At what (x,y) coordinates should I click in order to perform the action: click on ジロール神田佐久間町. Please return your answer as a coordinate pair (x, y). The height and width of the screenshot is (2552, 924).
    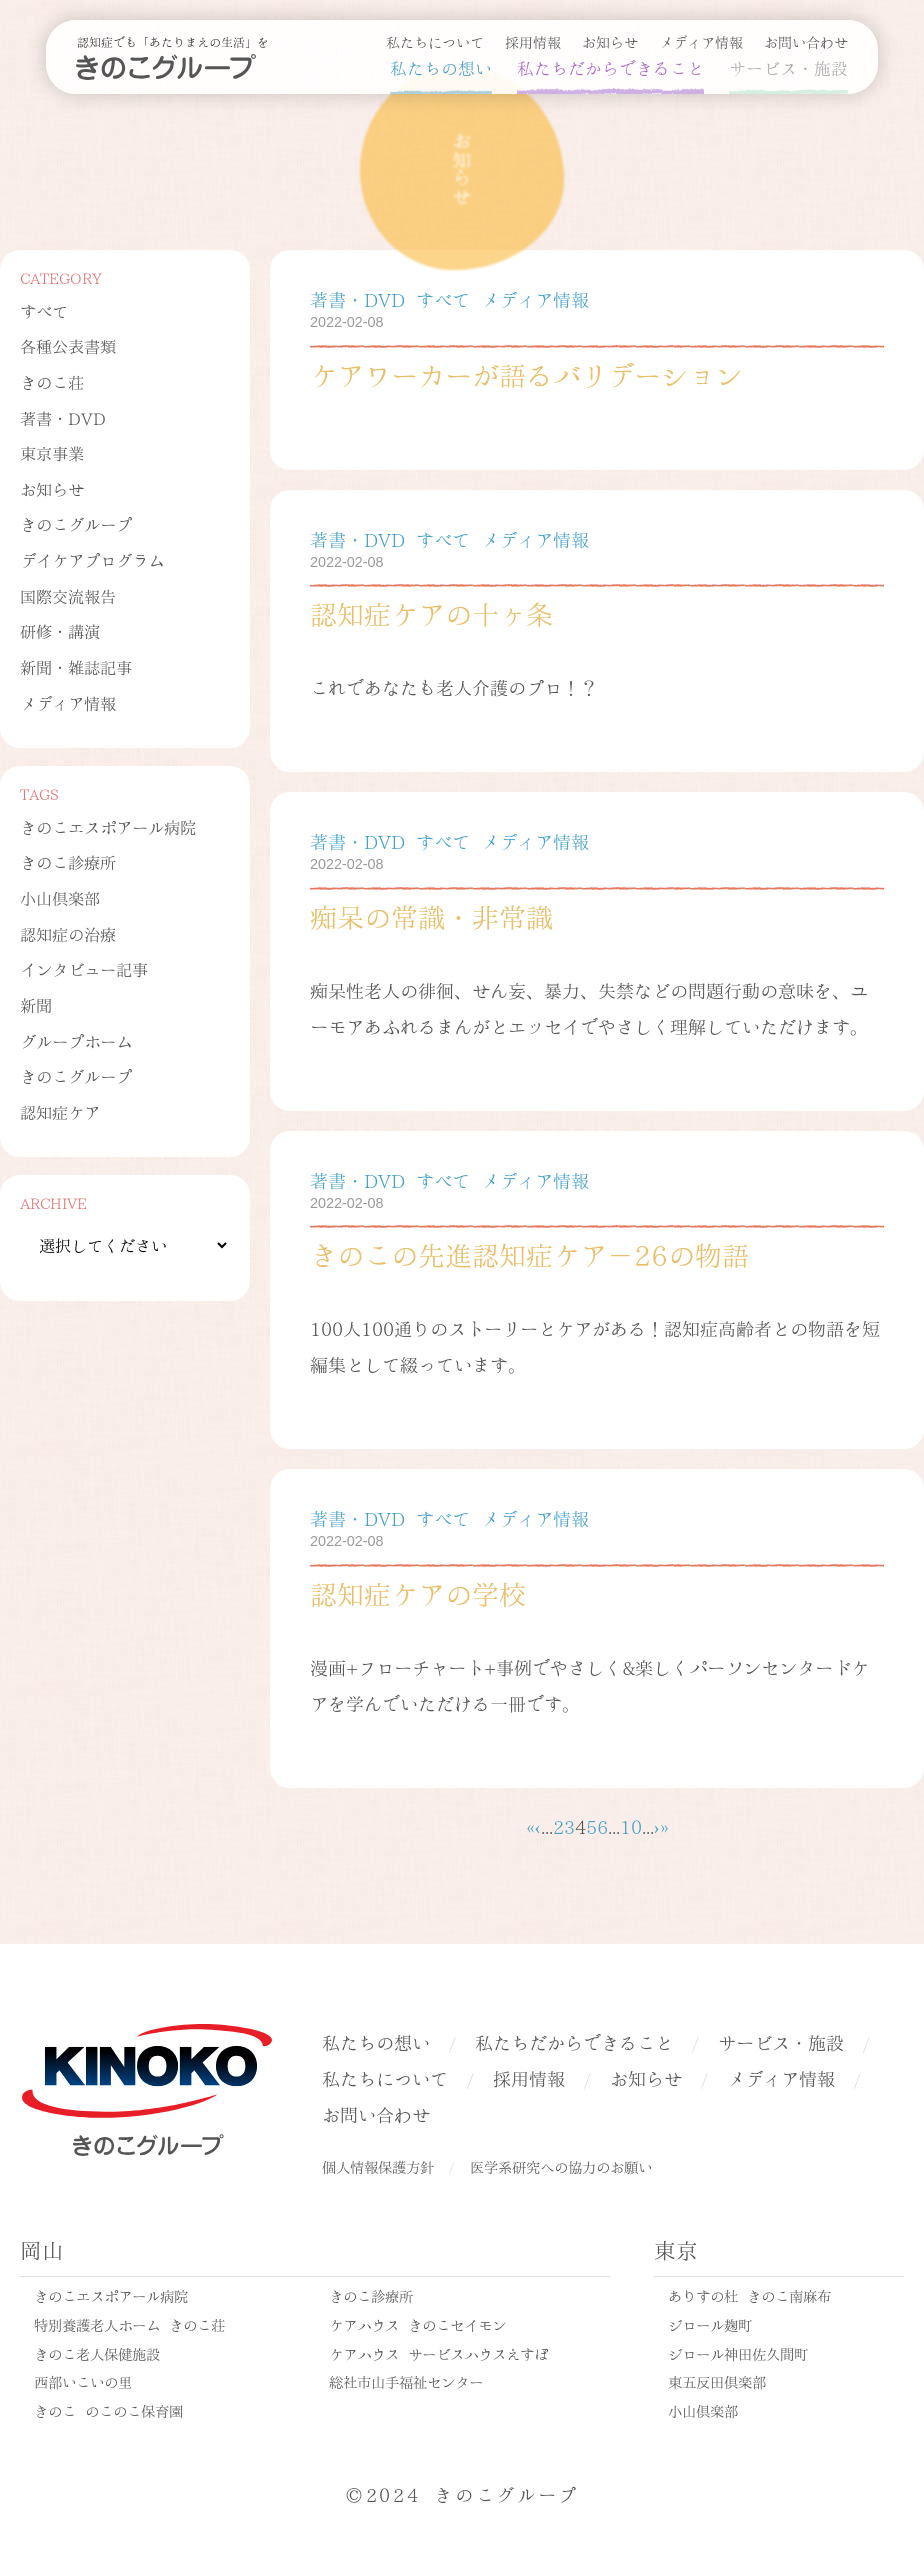
    Looking at the image, I should click on (738, 2353).